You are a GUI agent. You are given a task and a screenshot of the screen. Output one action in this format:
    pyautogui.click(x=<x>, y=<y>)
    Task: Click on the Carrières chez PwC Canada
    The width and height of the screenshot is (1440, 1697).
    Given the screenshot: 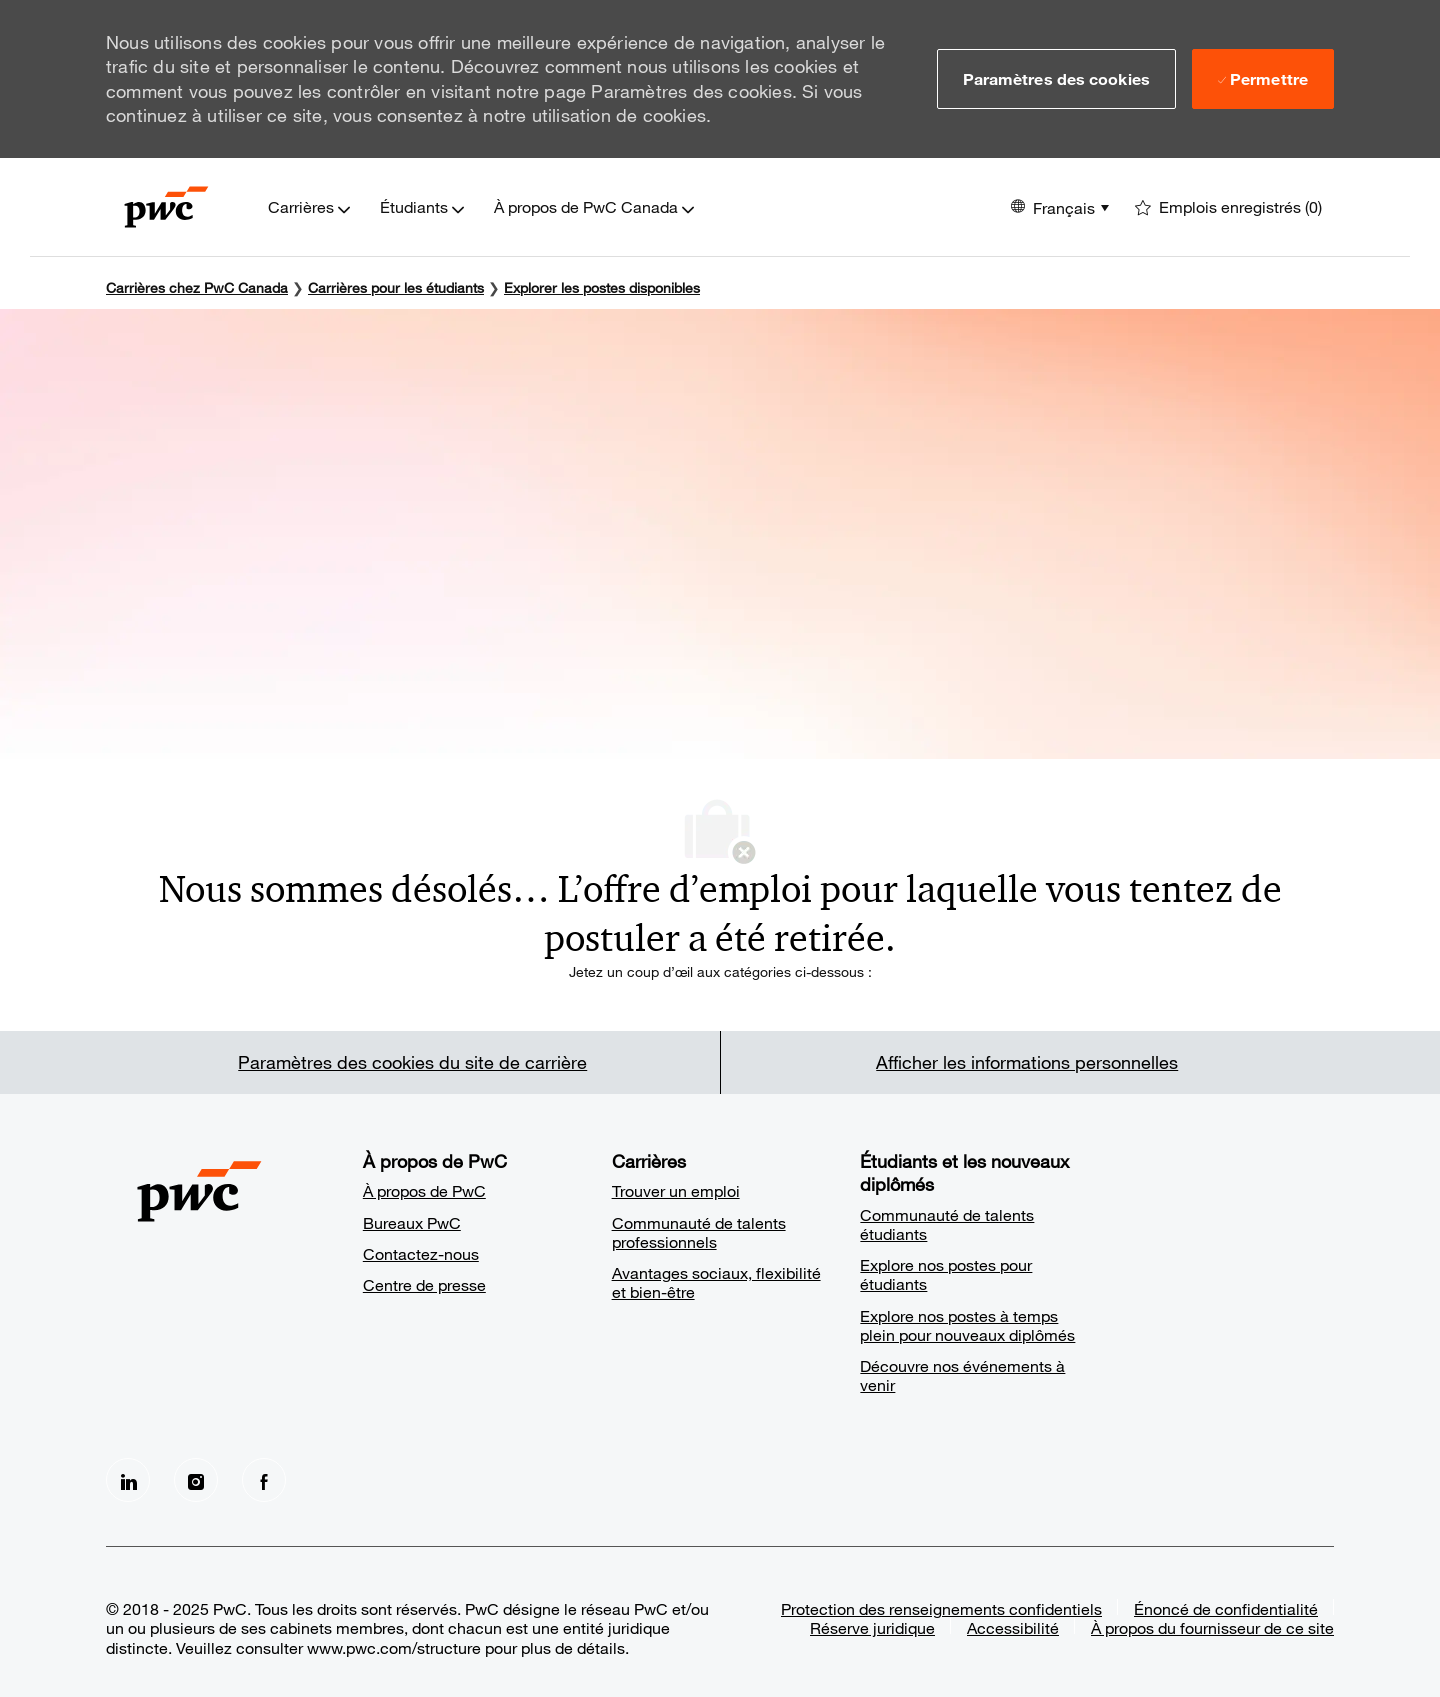 What is the action you would take?
    pyautogui.click(x=197, y=287)
    